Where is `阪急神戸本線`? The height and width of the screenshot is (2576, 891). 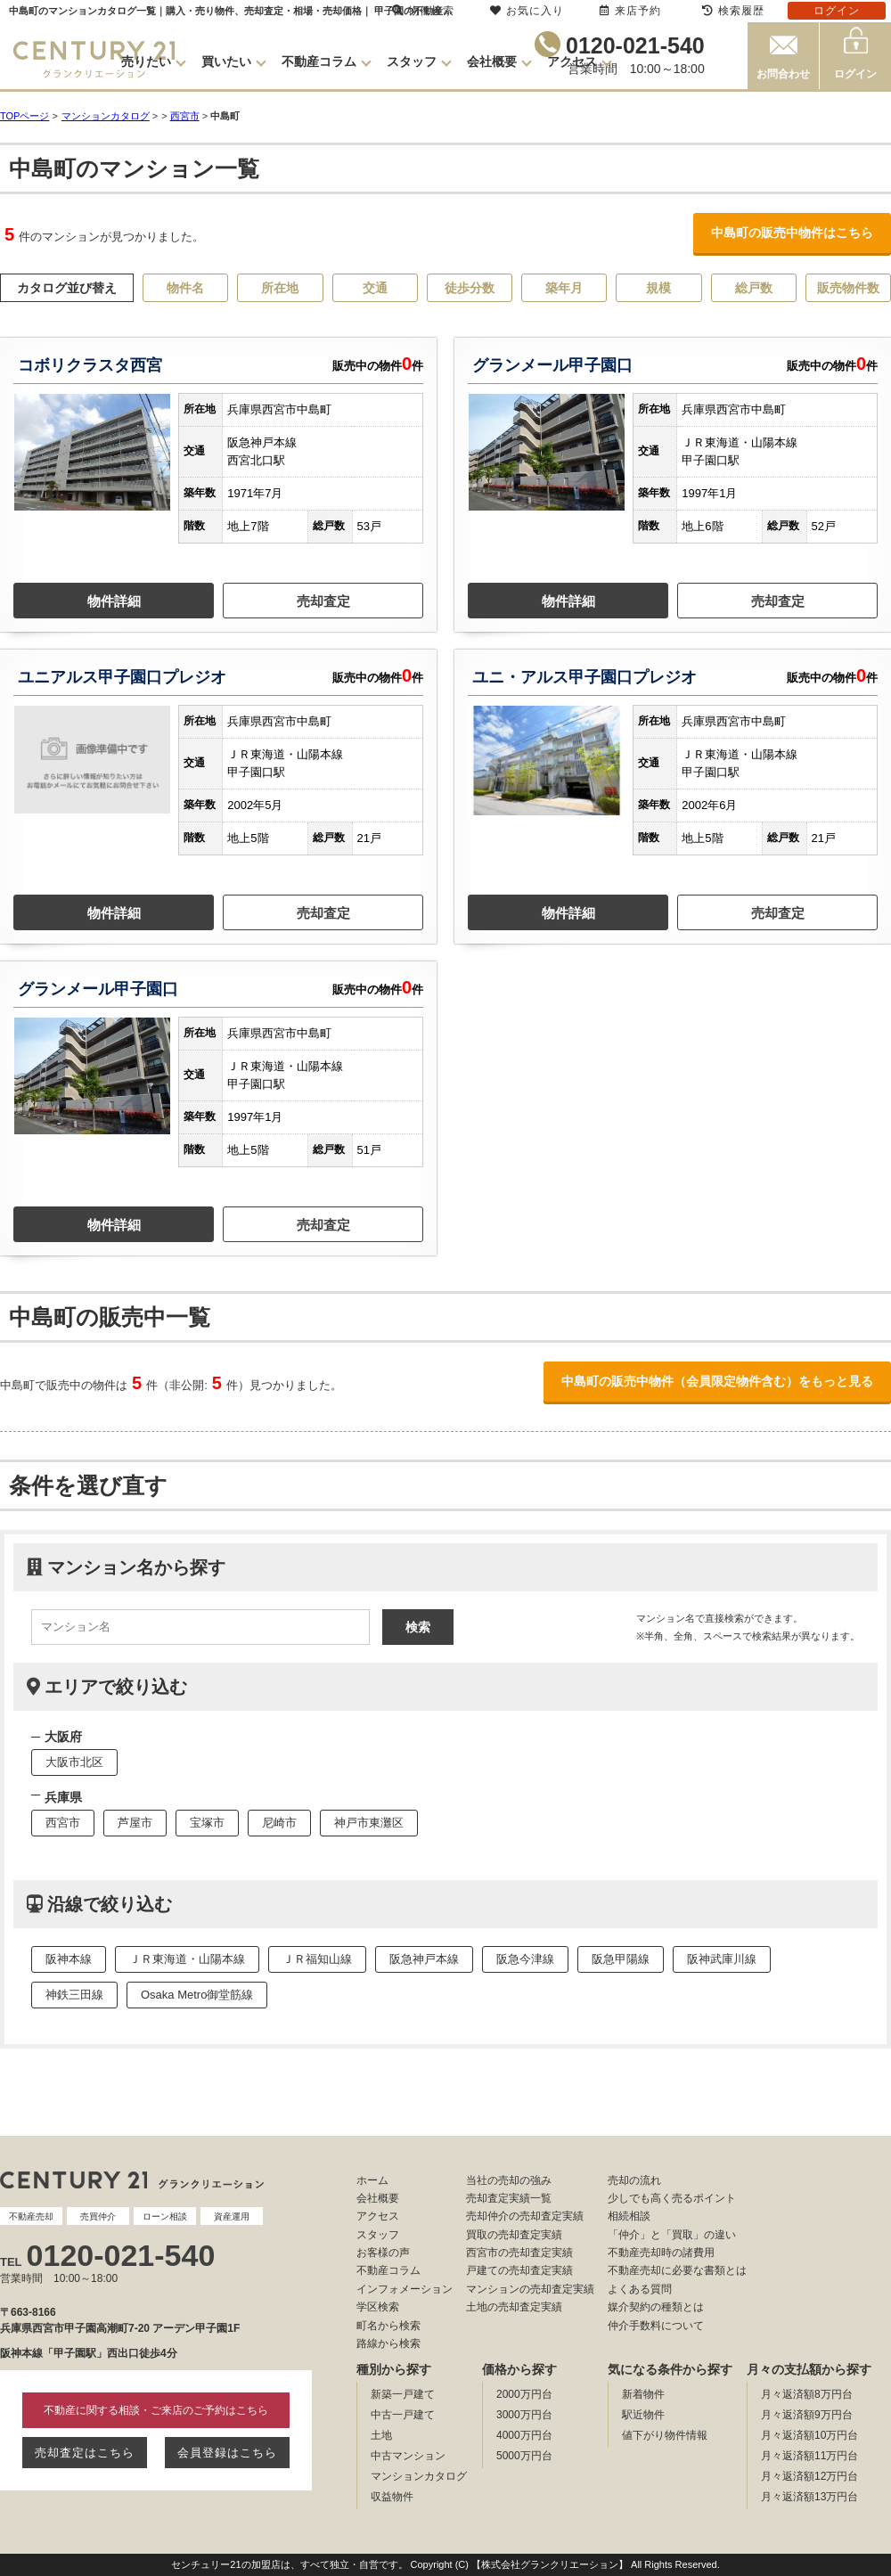
阪急神戸本線 is located at coordinates (424, 1959).